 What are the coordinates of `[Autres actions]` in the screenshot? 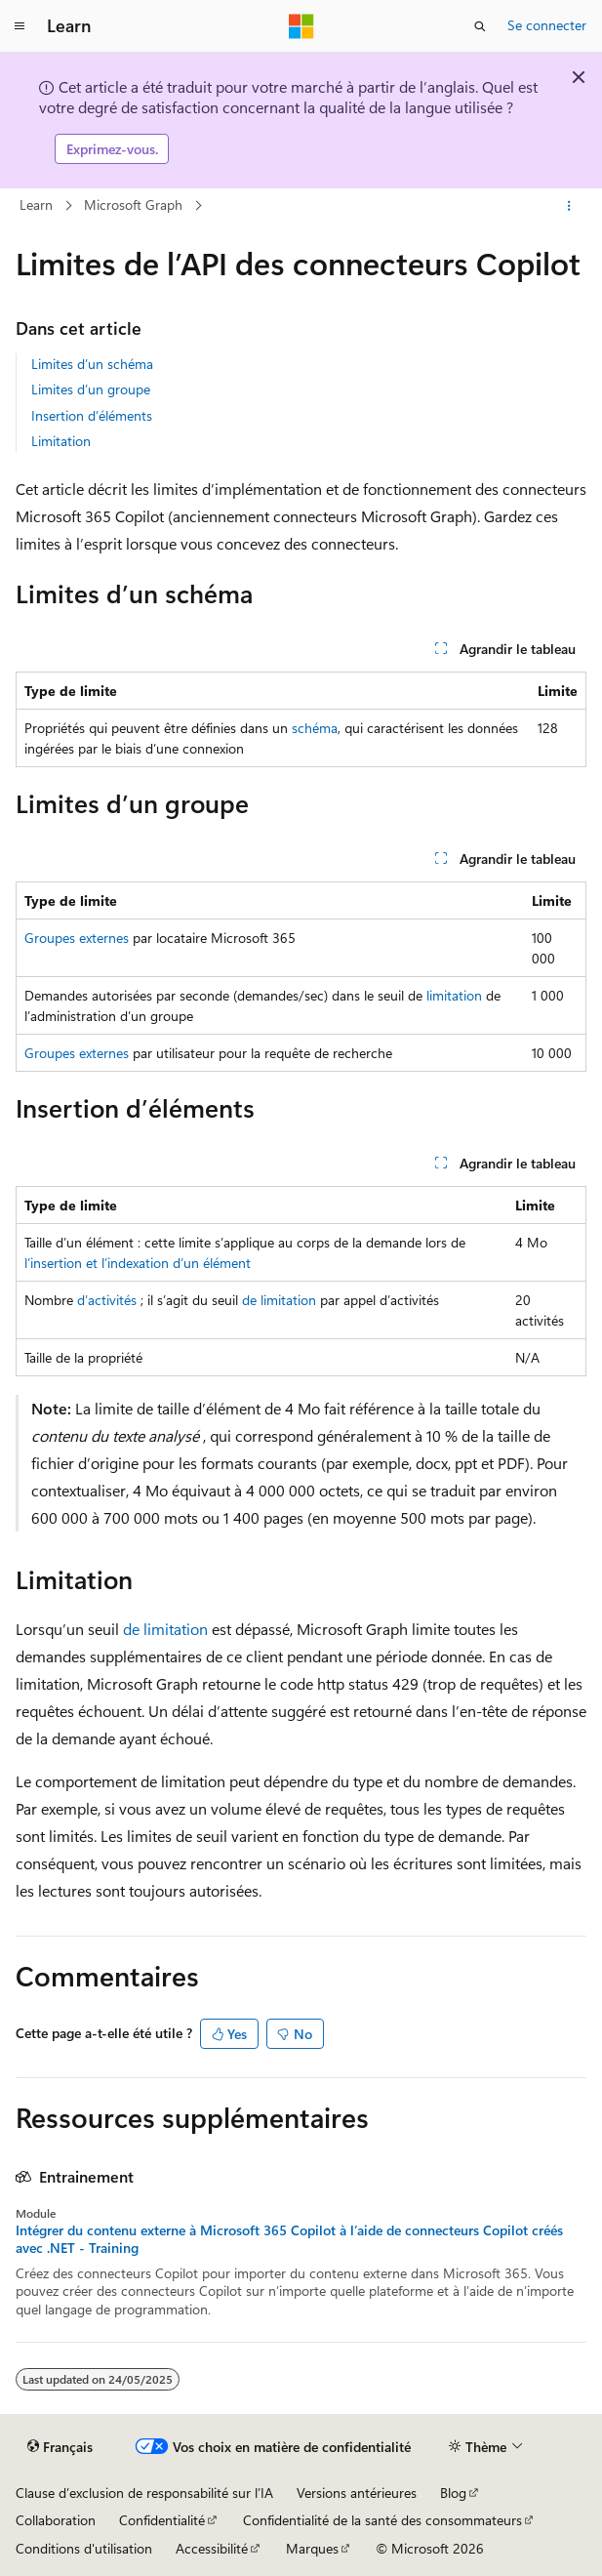 It's located at (569, 206).